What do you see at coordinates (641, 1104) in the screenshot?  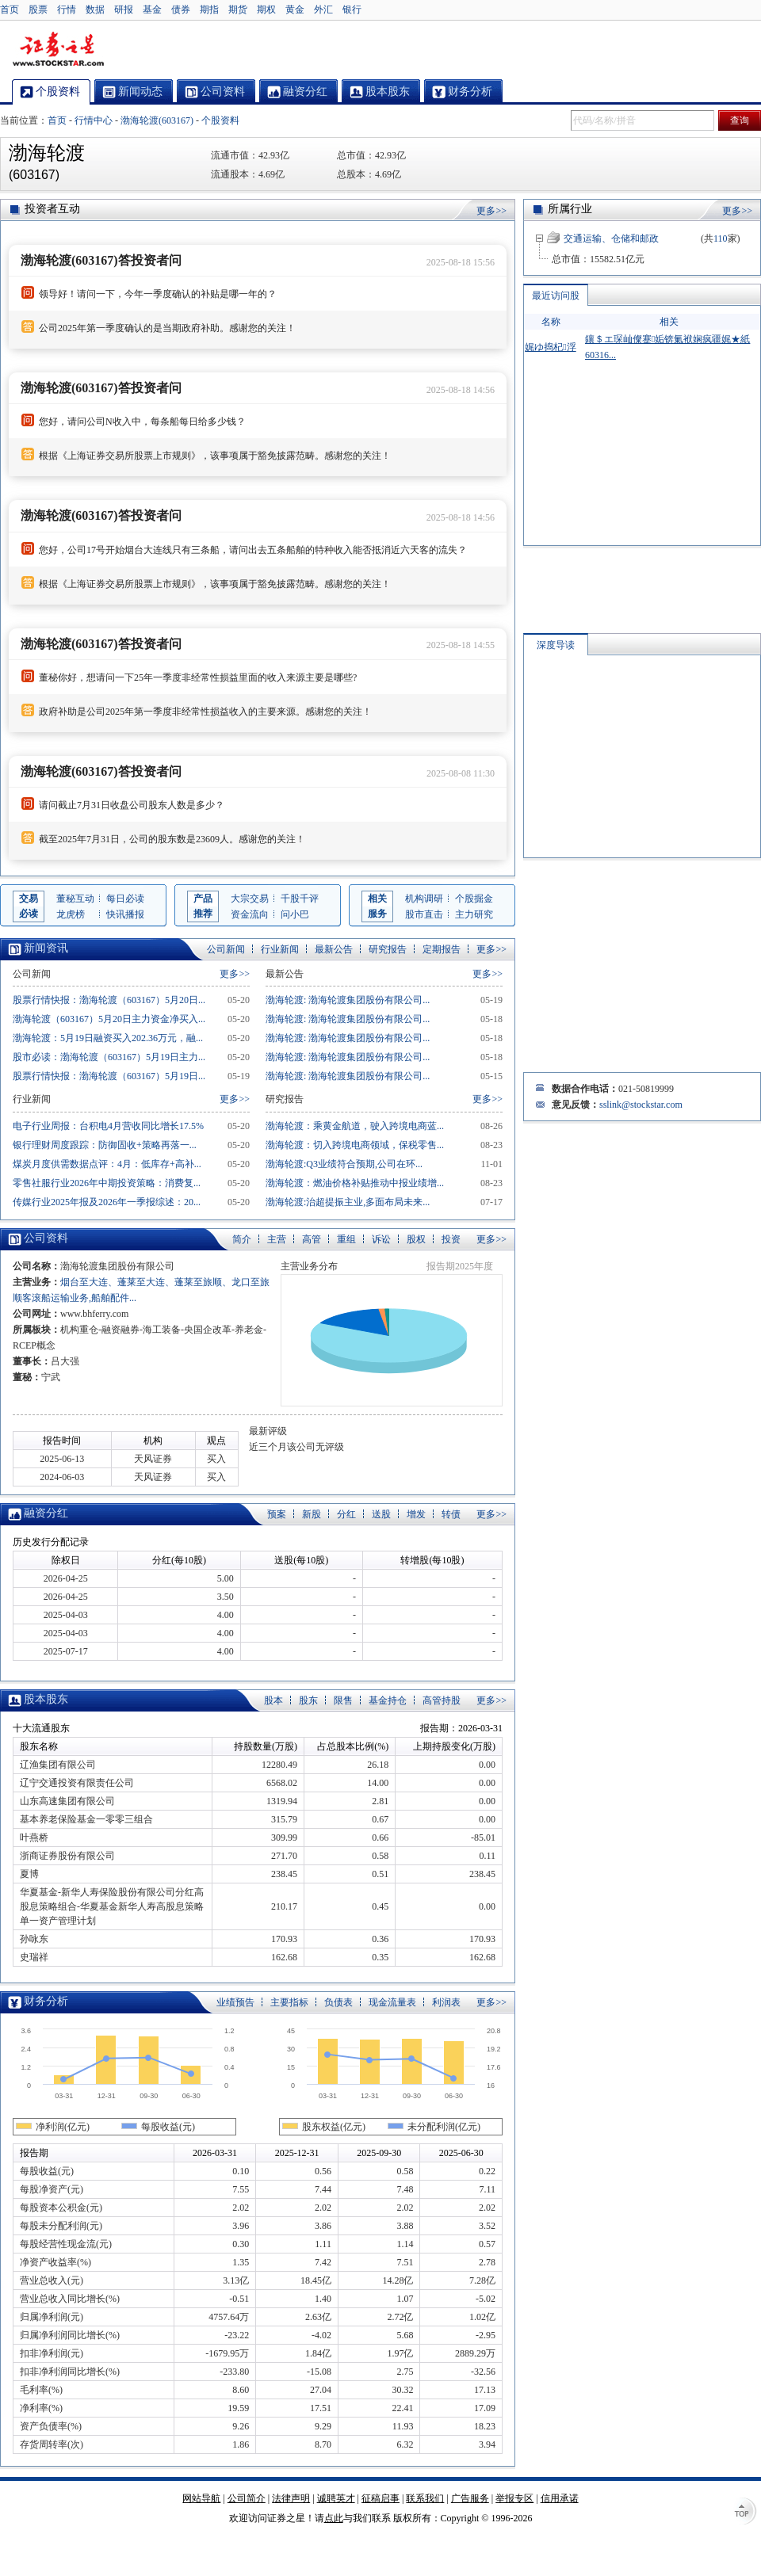 I see `sslink@stockstar.com` at bounding box center [641, 1104].